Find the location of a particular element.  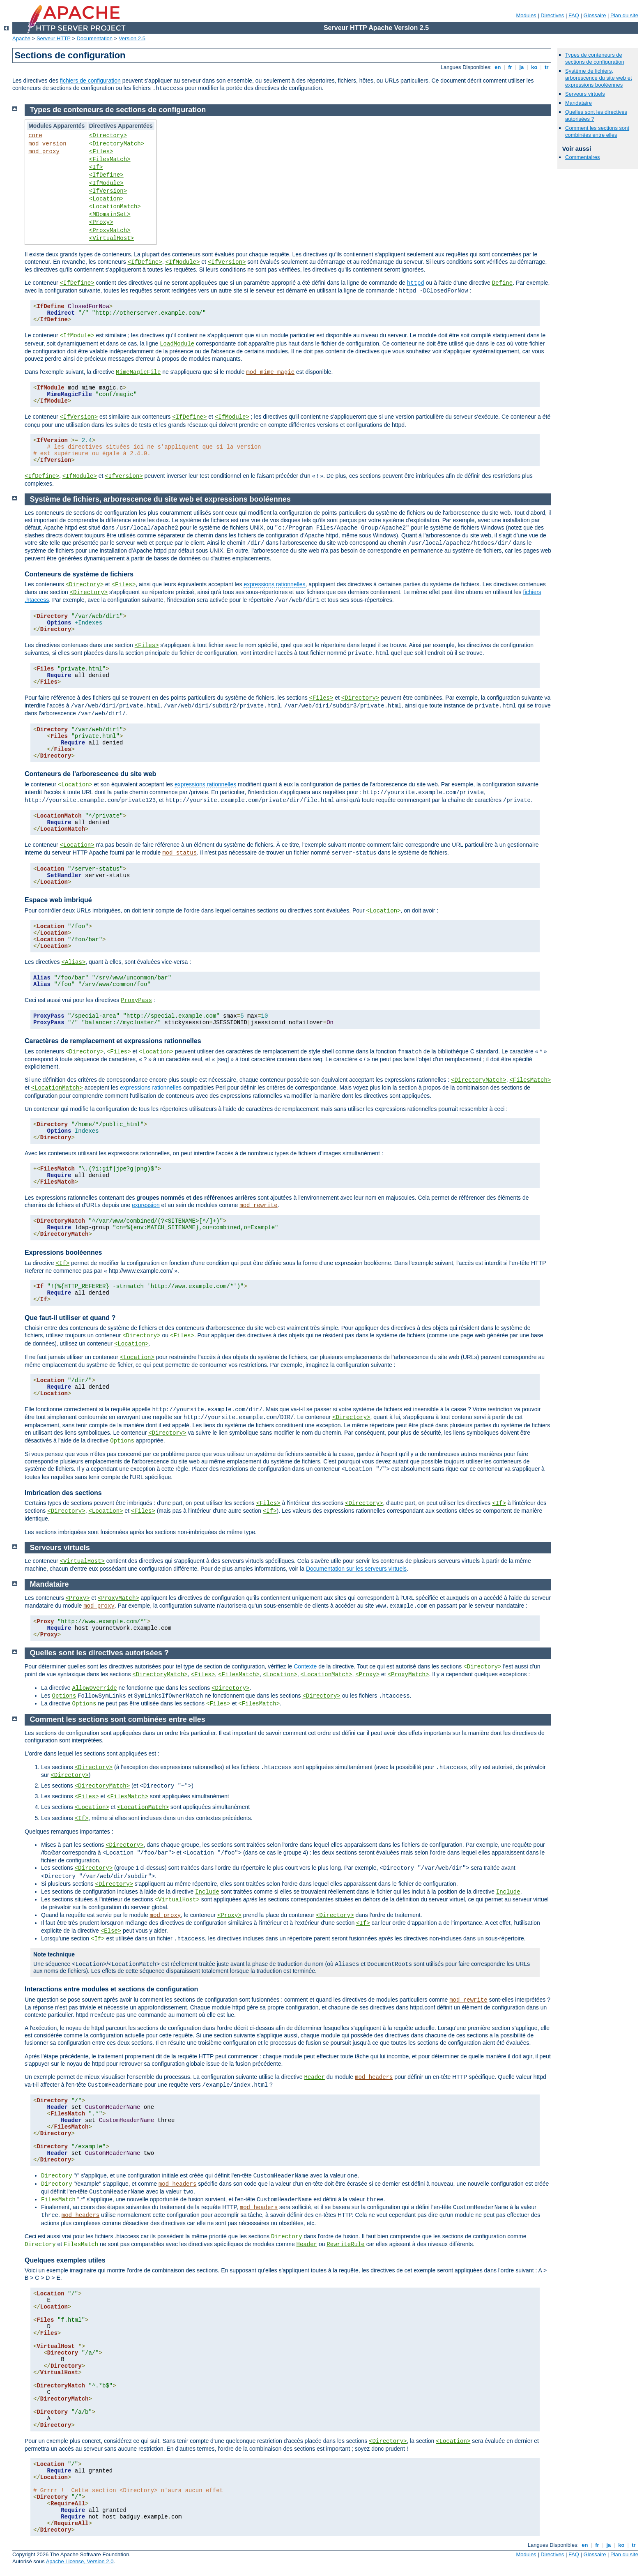

fr is located at coordinates (510, 67).